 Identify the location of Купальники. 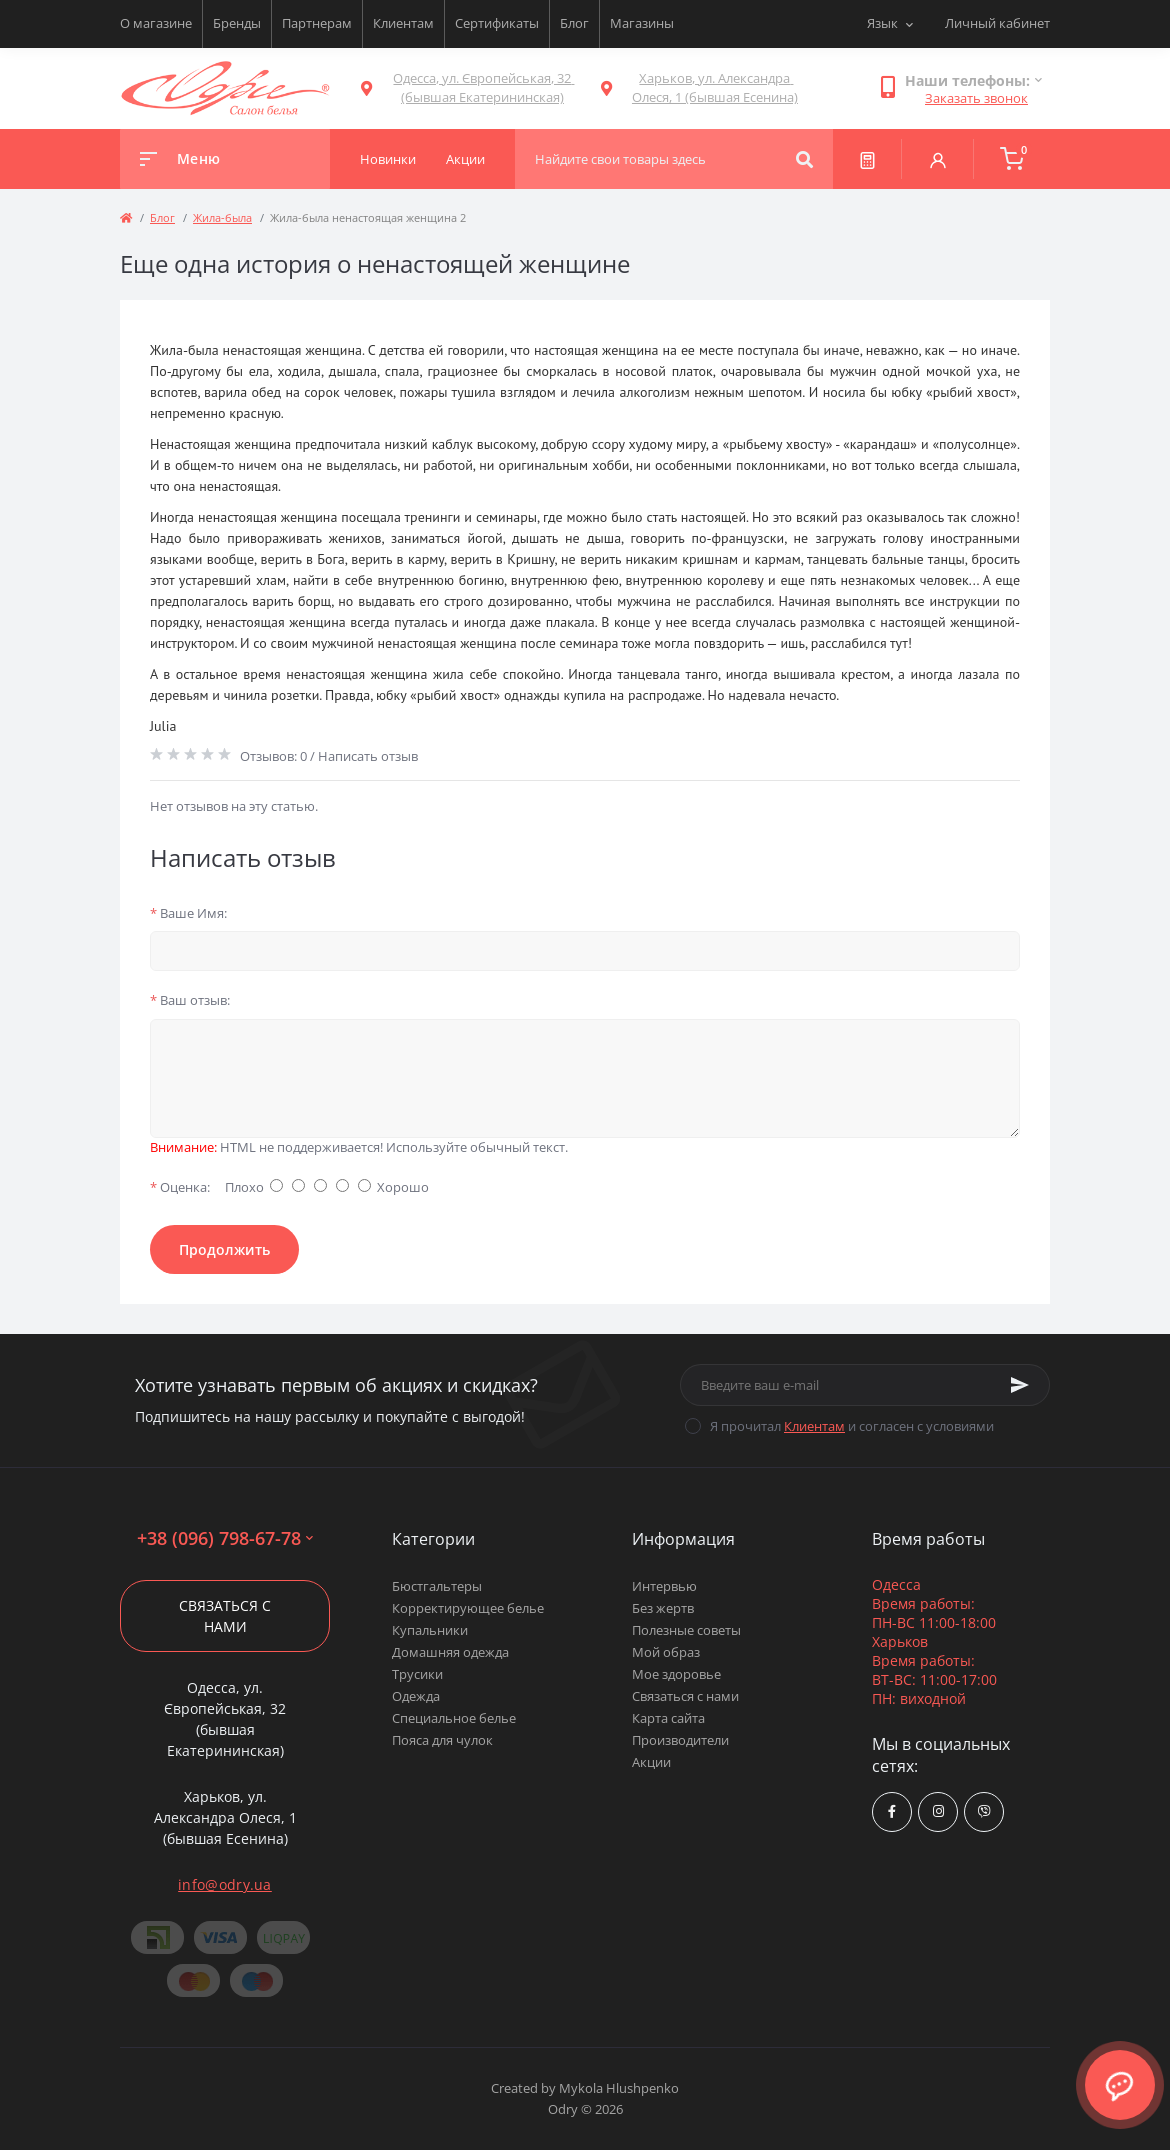
(430, 1630).